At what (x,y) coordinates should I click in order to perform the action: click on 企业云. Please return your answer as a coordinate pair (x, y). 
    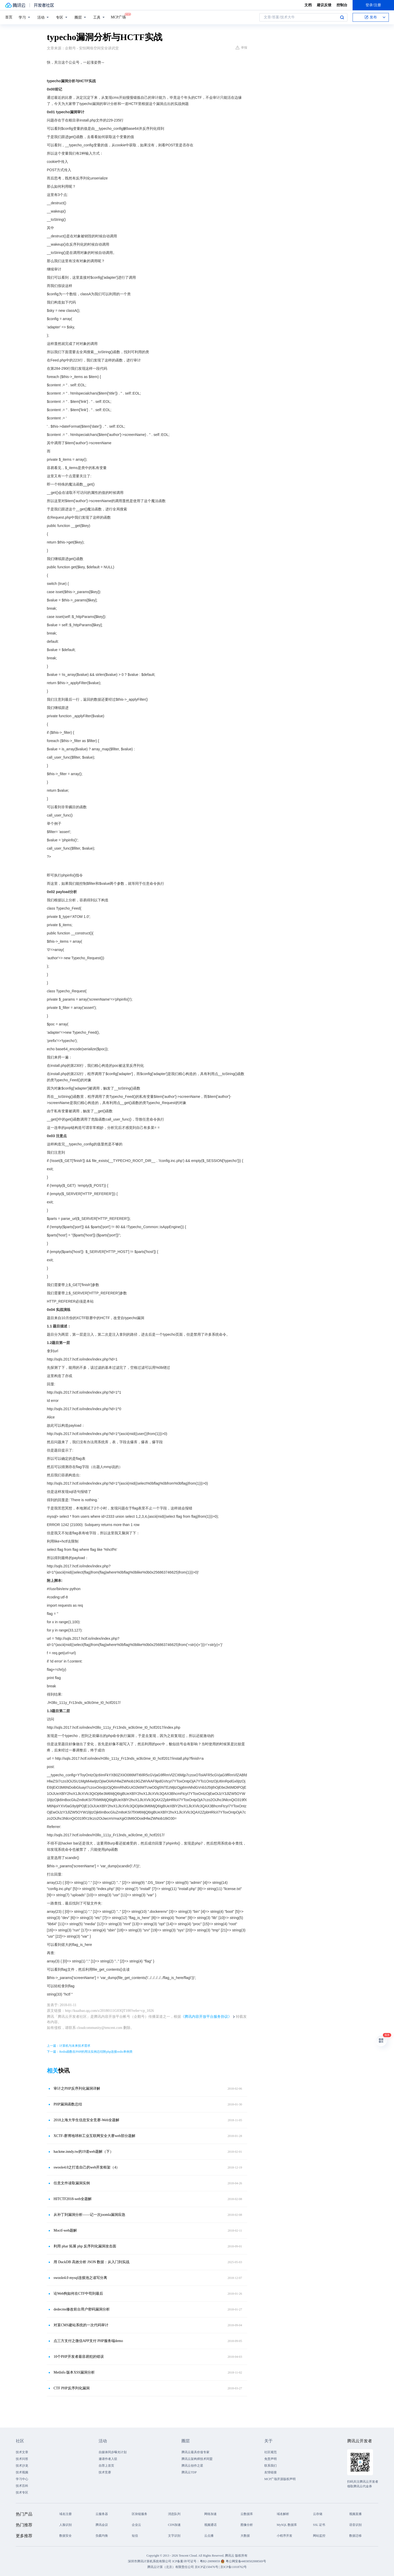
    Looking at the image, I should click on (136, 2525).